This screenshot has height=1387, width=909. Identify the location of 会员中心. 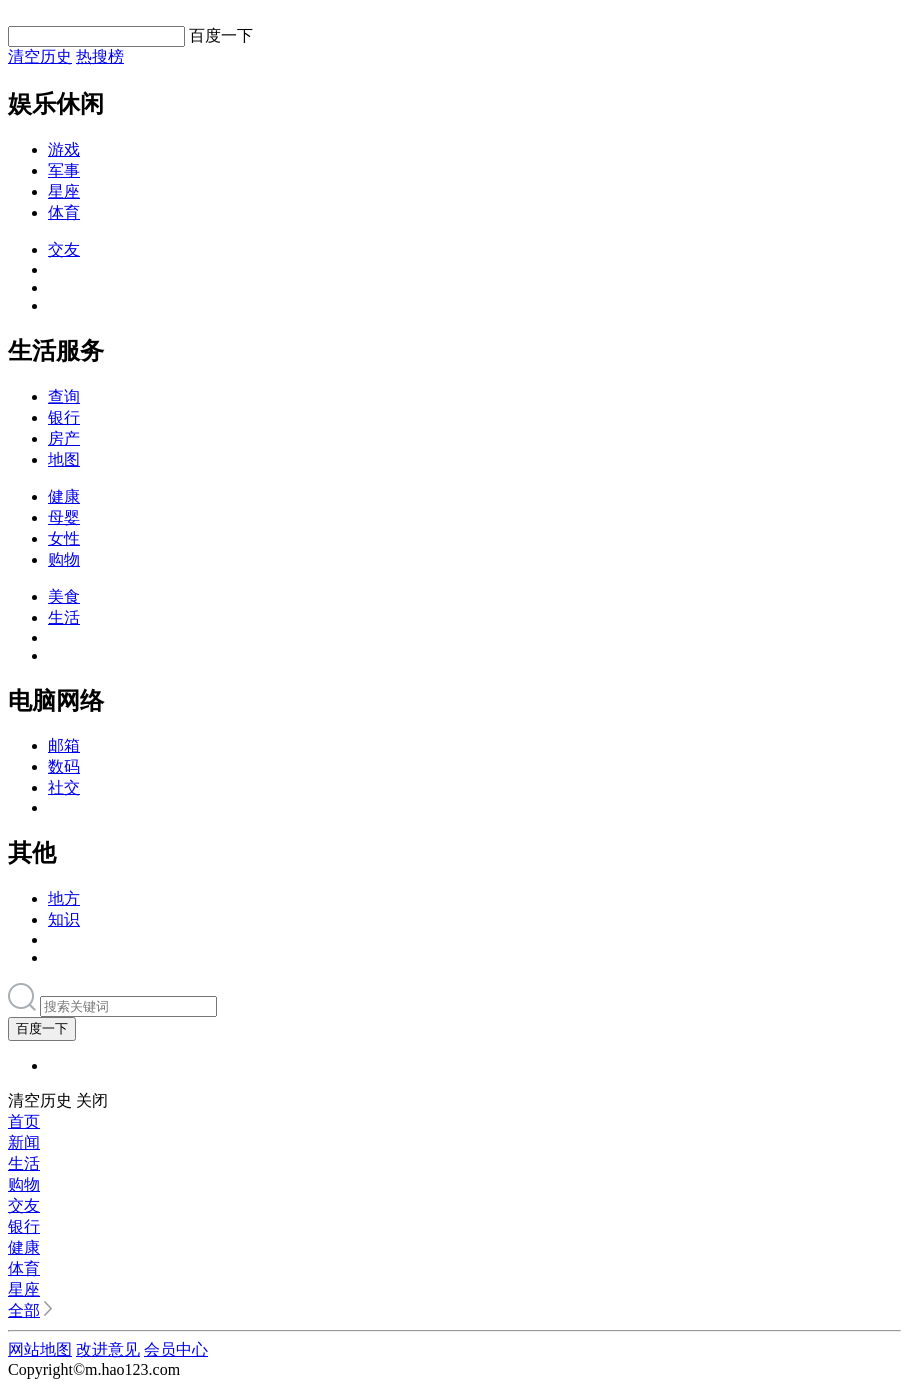
(176, 1349).